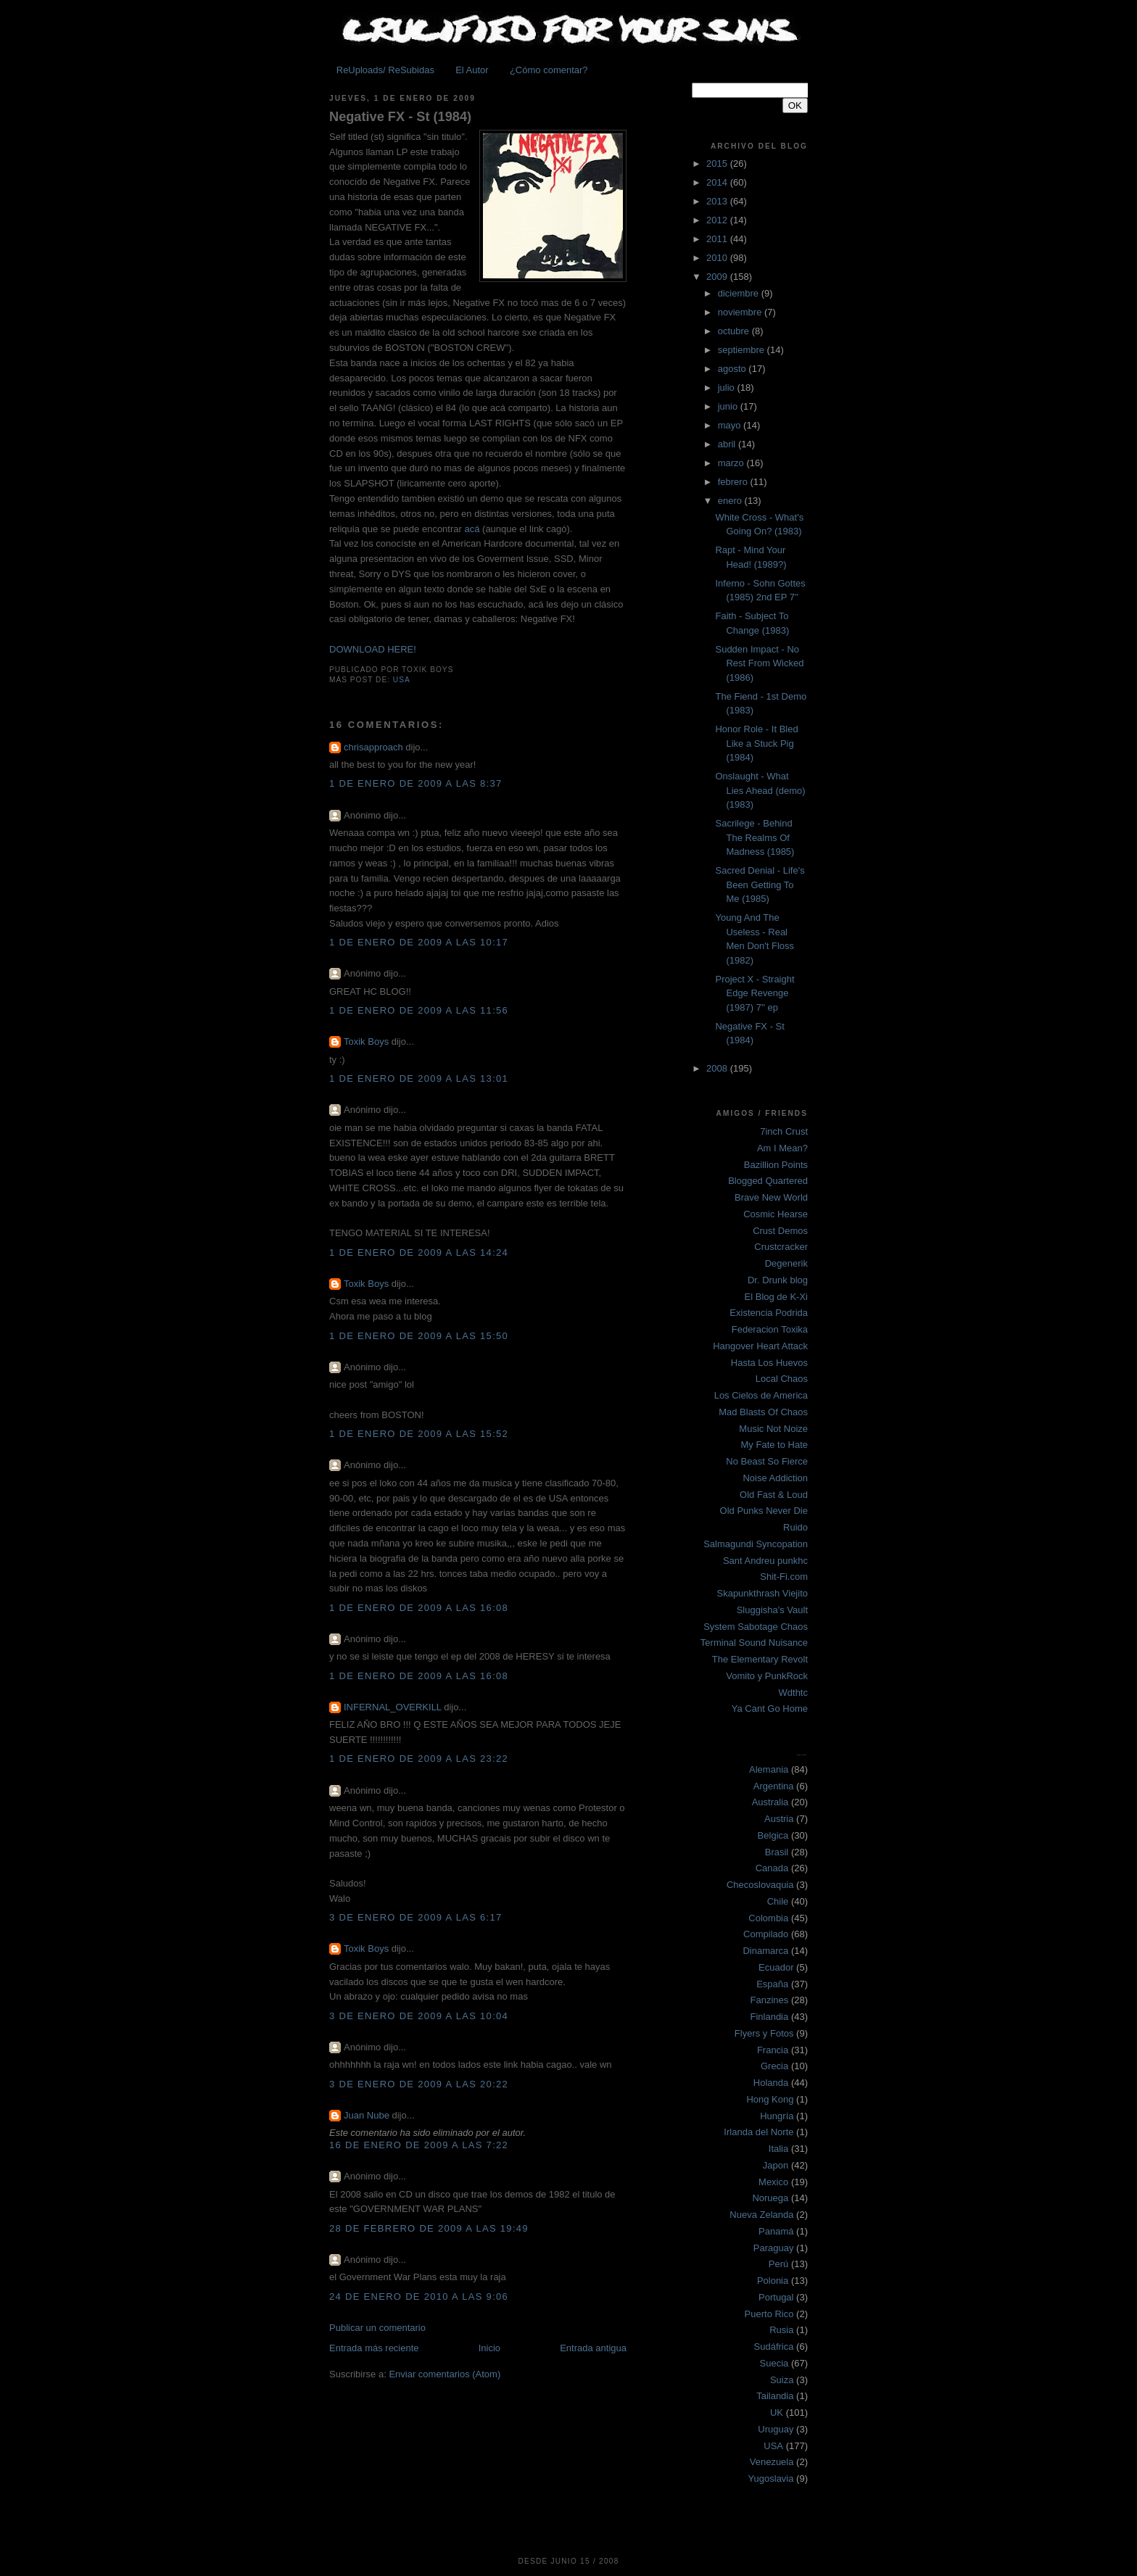  Describe the element at coordinates (775, 1214) in the screenshot. I see `Cosmic Hearse` at that location.